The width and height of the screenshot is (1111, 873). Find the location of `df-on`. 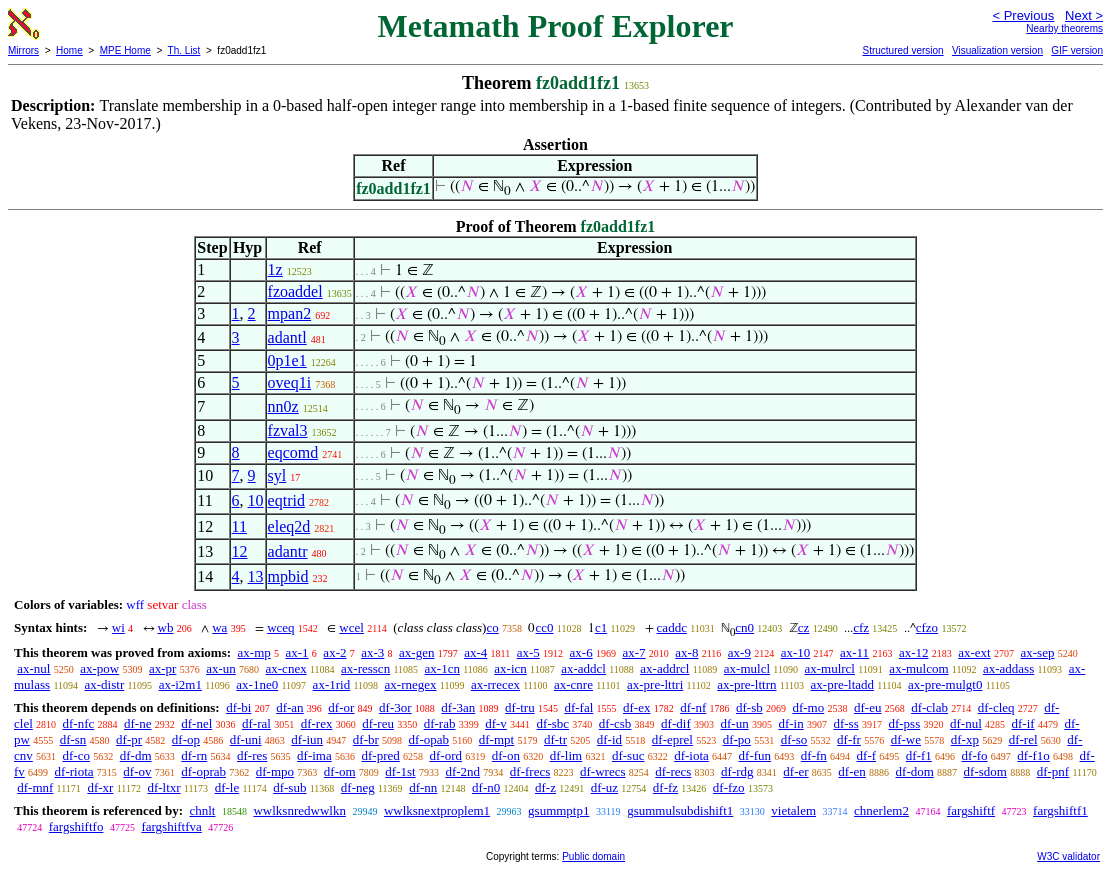

df-on is located at coordinates (506, 755).